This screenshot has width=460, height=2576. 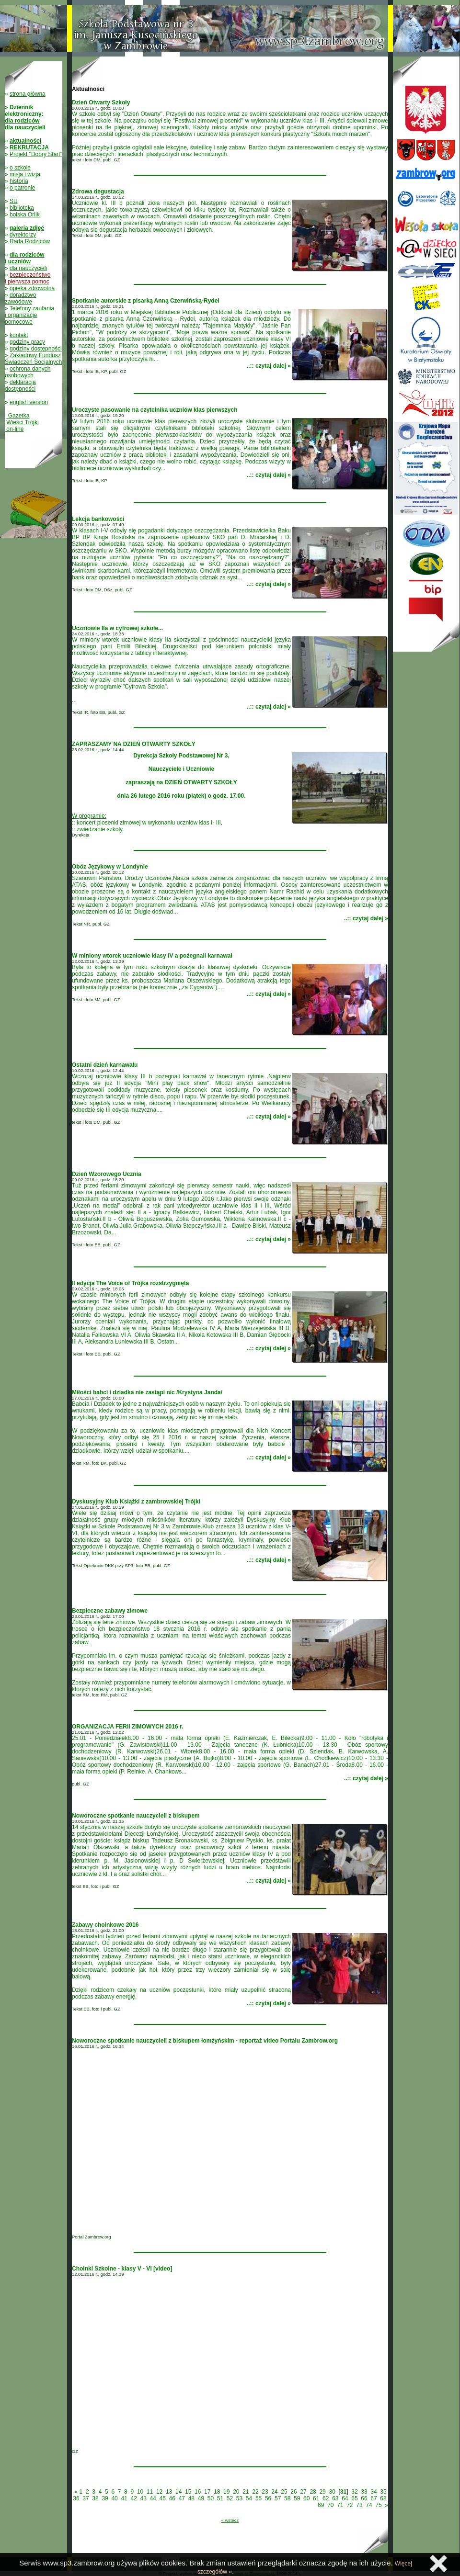 I want to click on 33, so click(x=364, y=2491).